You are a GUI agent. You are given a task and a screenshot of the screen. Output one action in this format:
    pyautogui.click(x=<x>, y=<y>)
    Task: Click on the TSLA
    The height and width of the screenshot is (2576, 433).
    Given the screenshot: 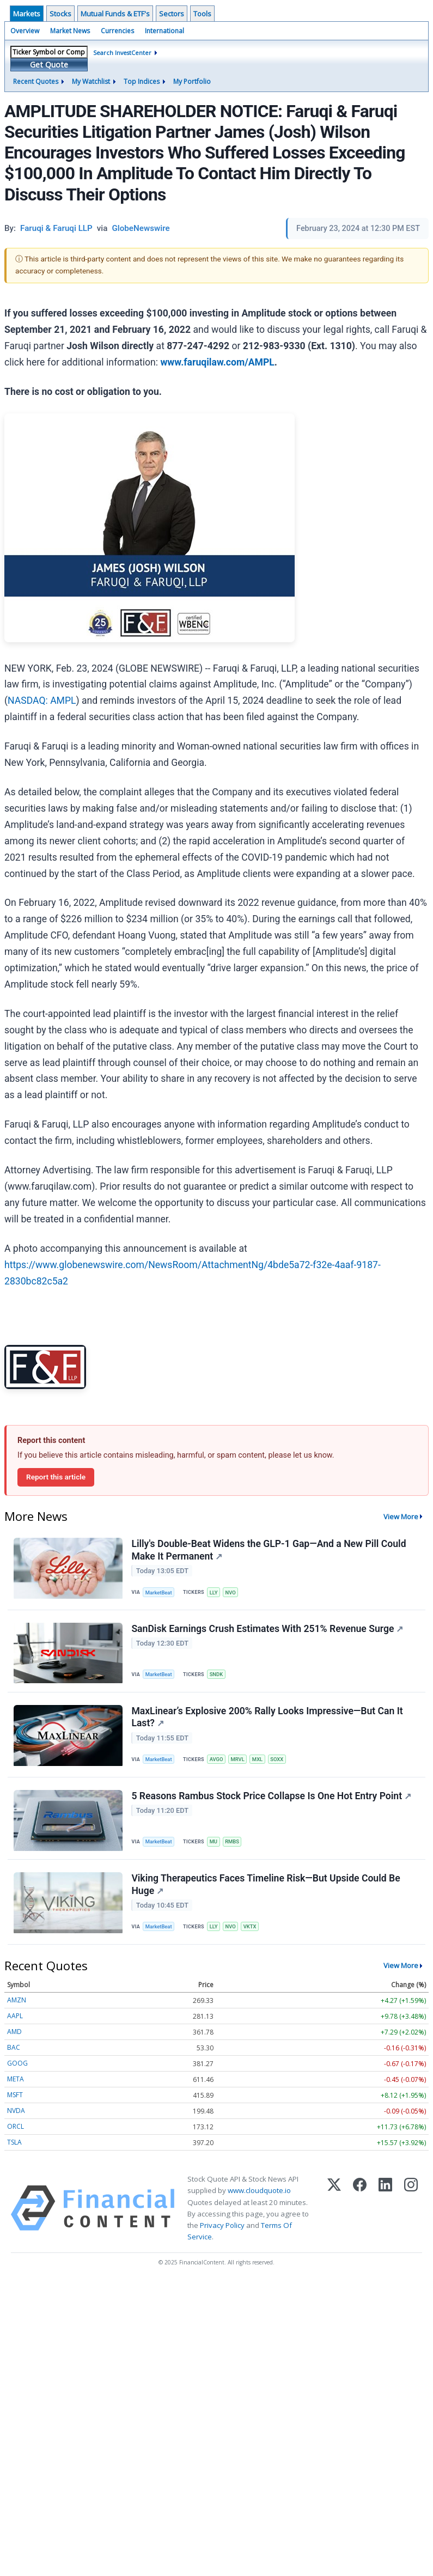 What is the action you would take?
    pyautogui.click(x=14, y=2148)
    